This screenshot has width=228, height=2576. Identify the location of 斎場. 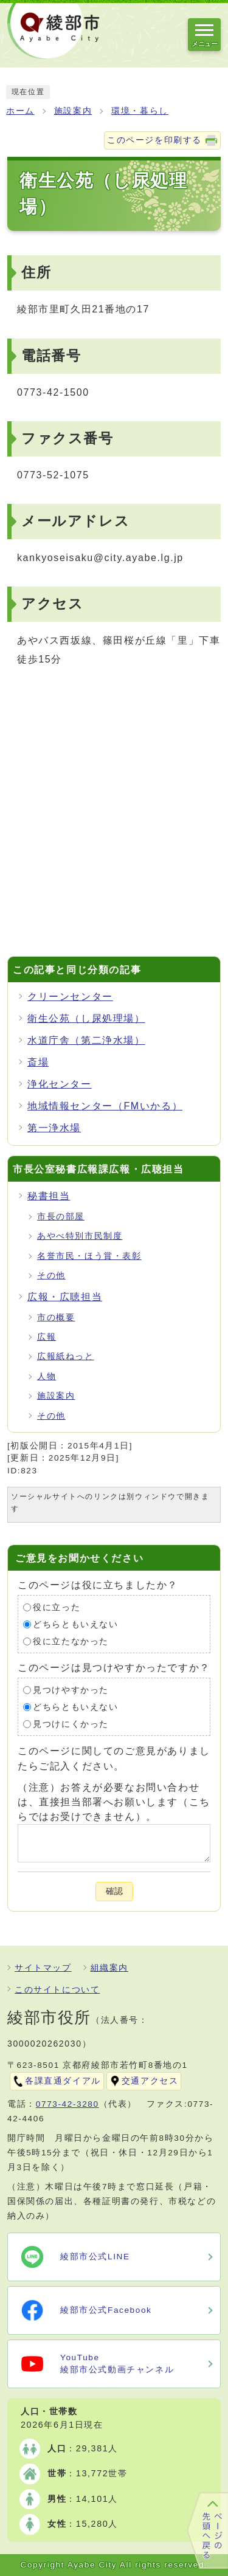
(38, 1062).